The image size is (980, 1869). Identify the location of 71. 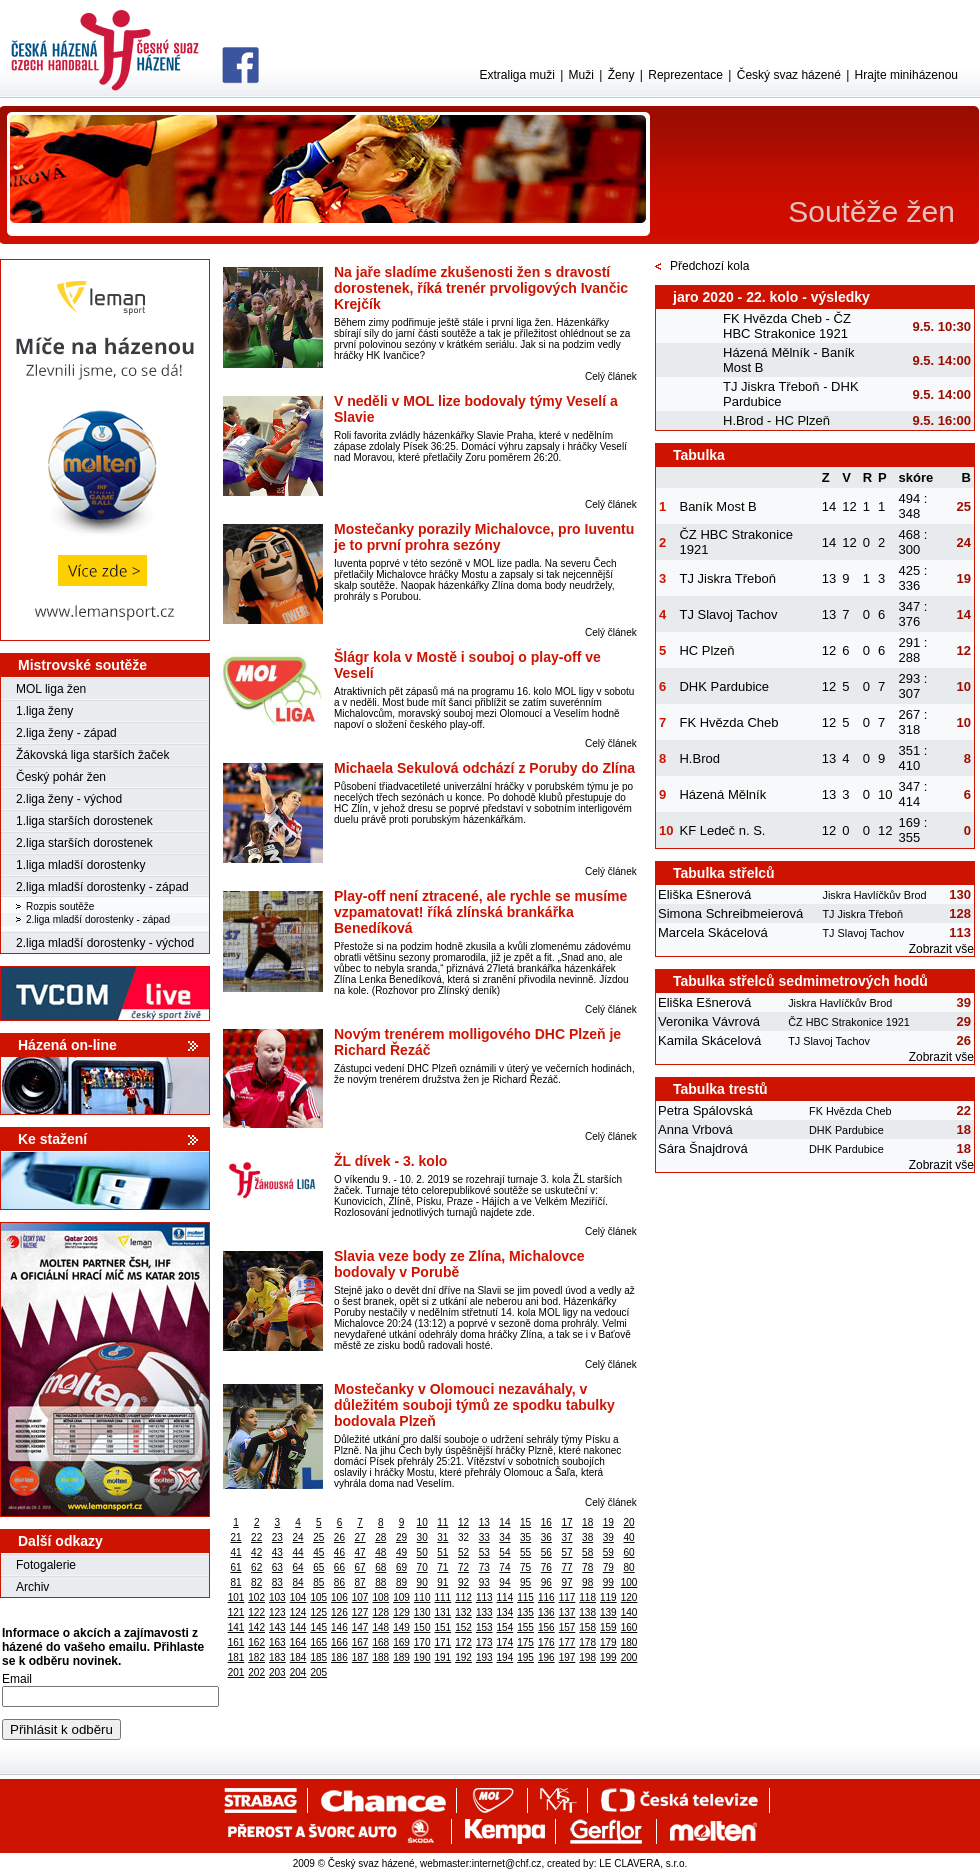
(442, 1567).